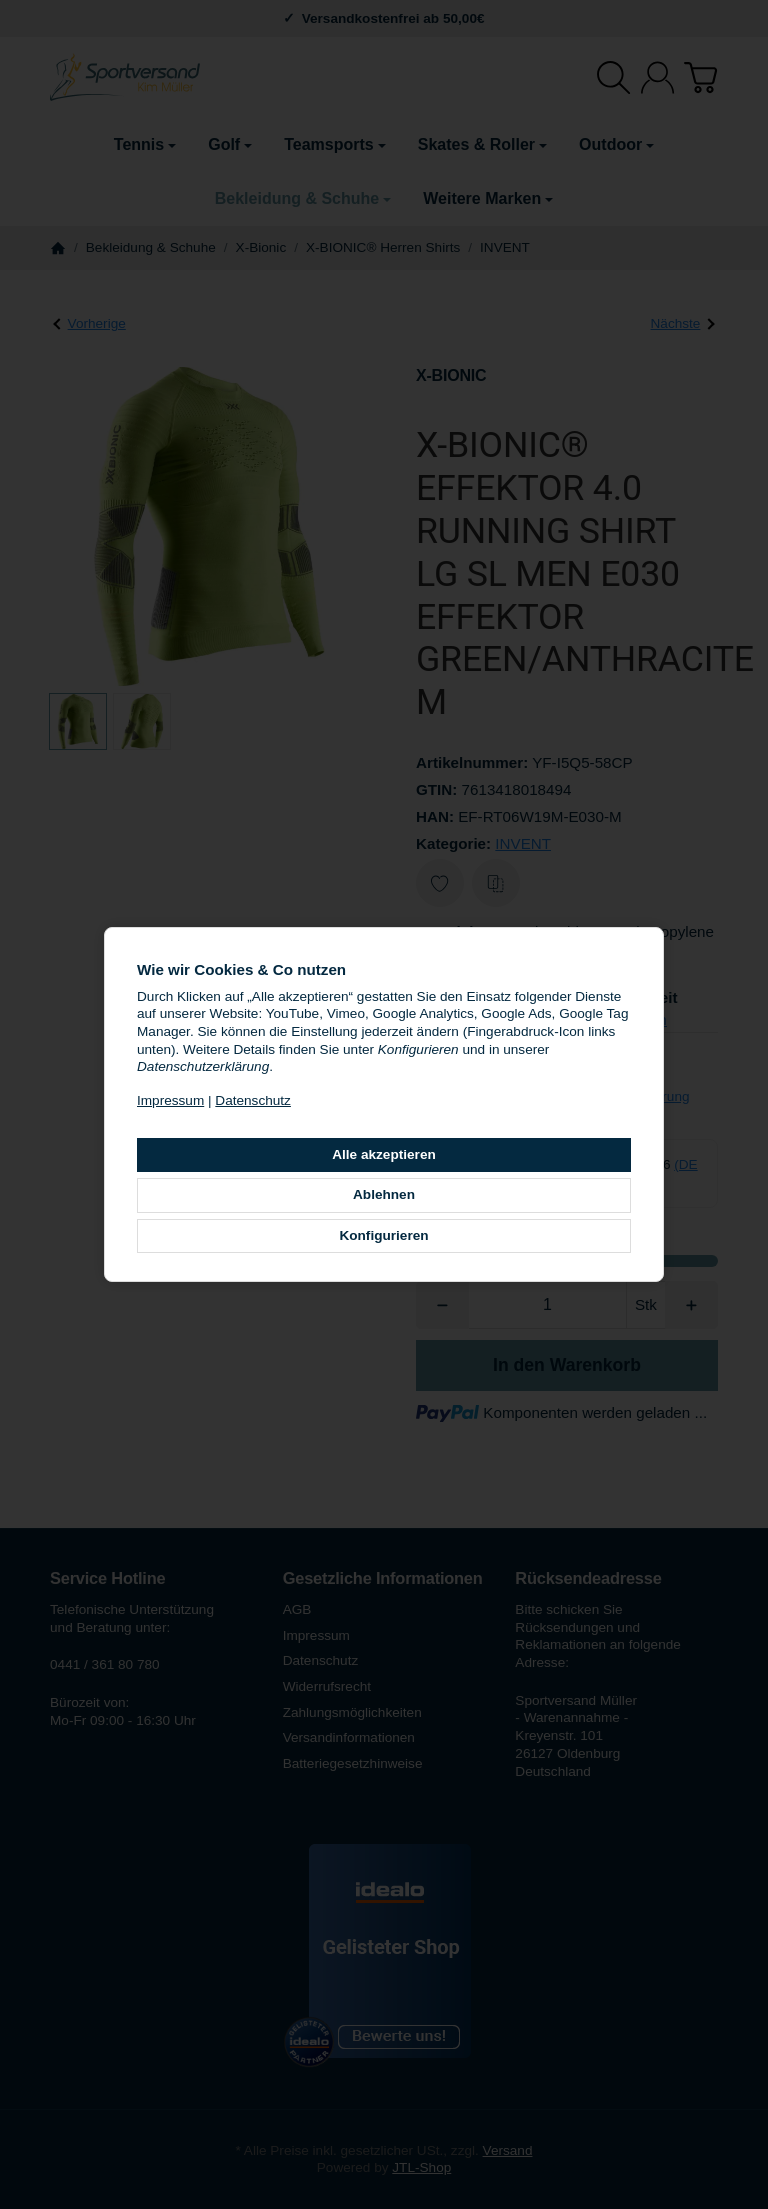 This screenshot has width=768, height=2209. I want to click on Ablehnen, so click(384, 1194).